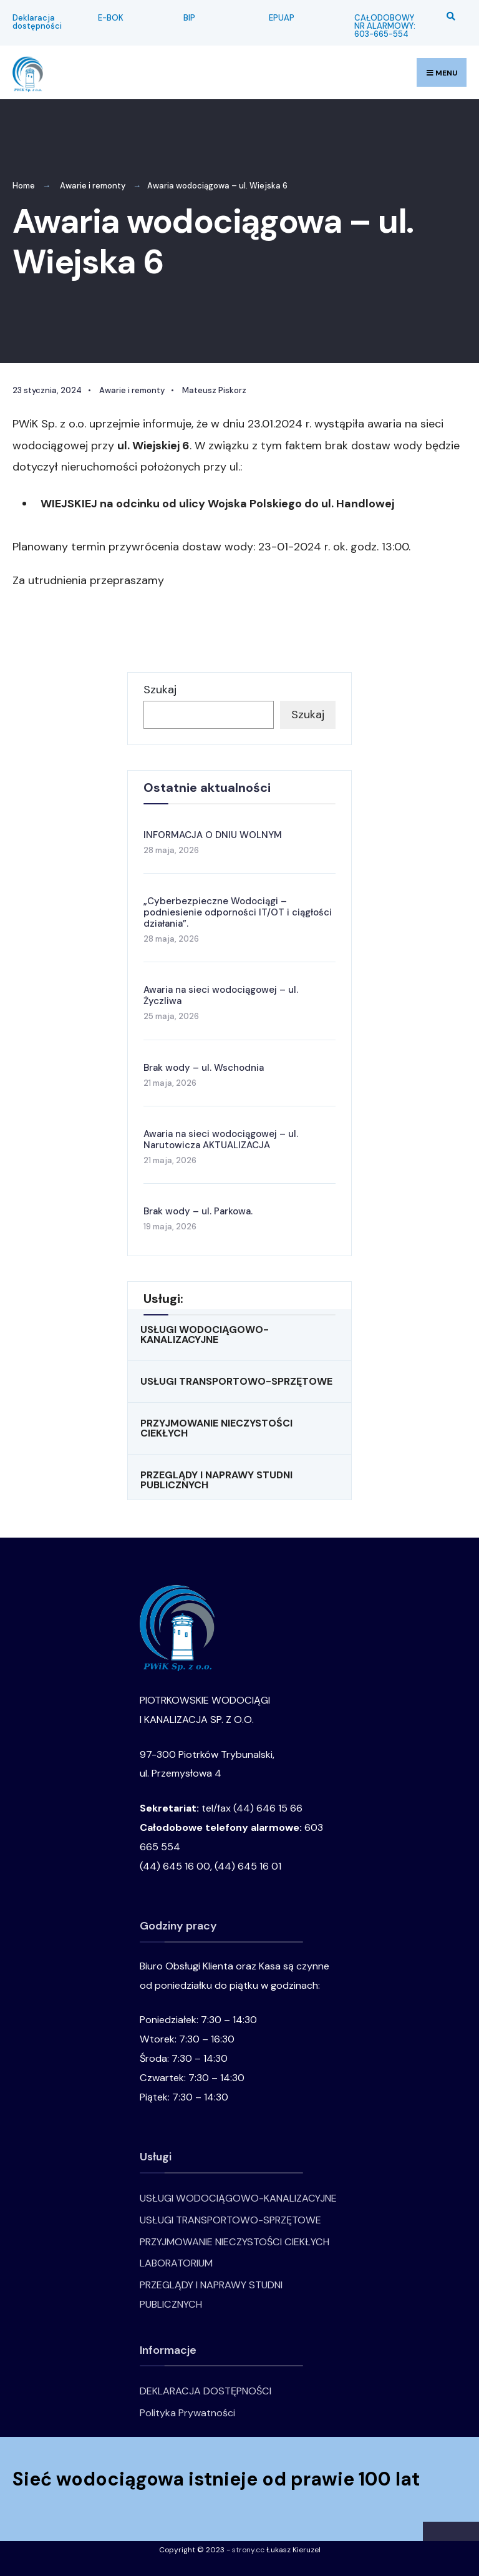  What do you see at coordinates (214, 390) in the screenshot?
I see `Mateusz Piskorz` at bounding box center [214, 390].